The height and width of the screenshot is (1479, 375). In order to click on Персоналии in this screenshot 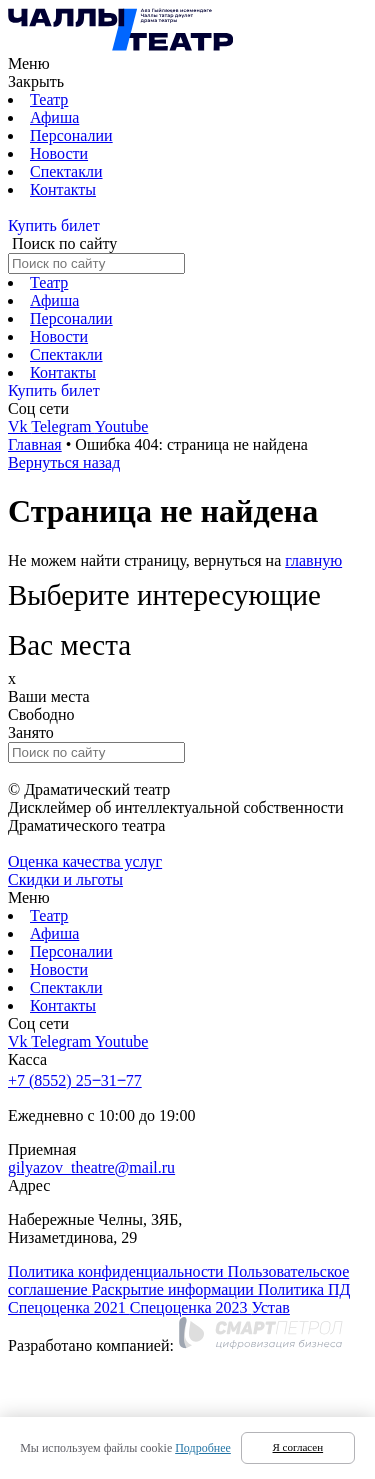, I will do `click(71, 135)`.